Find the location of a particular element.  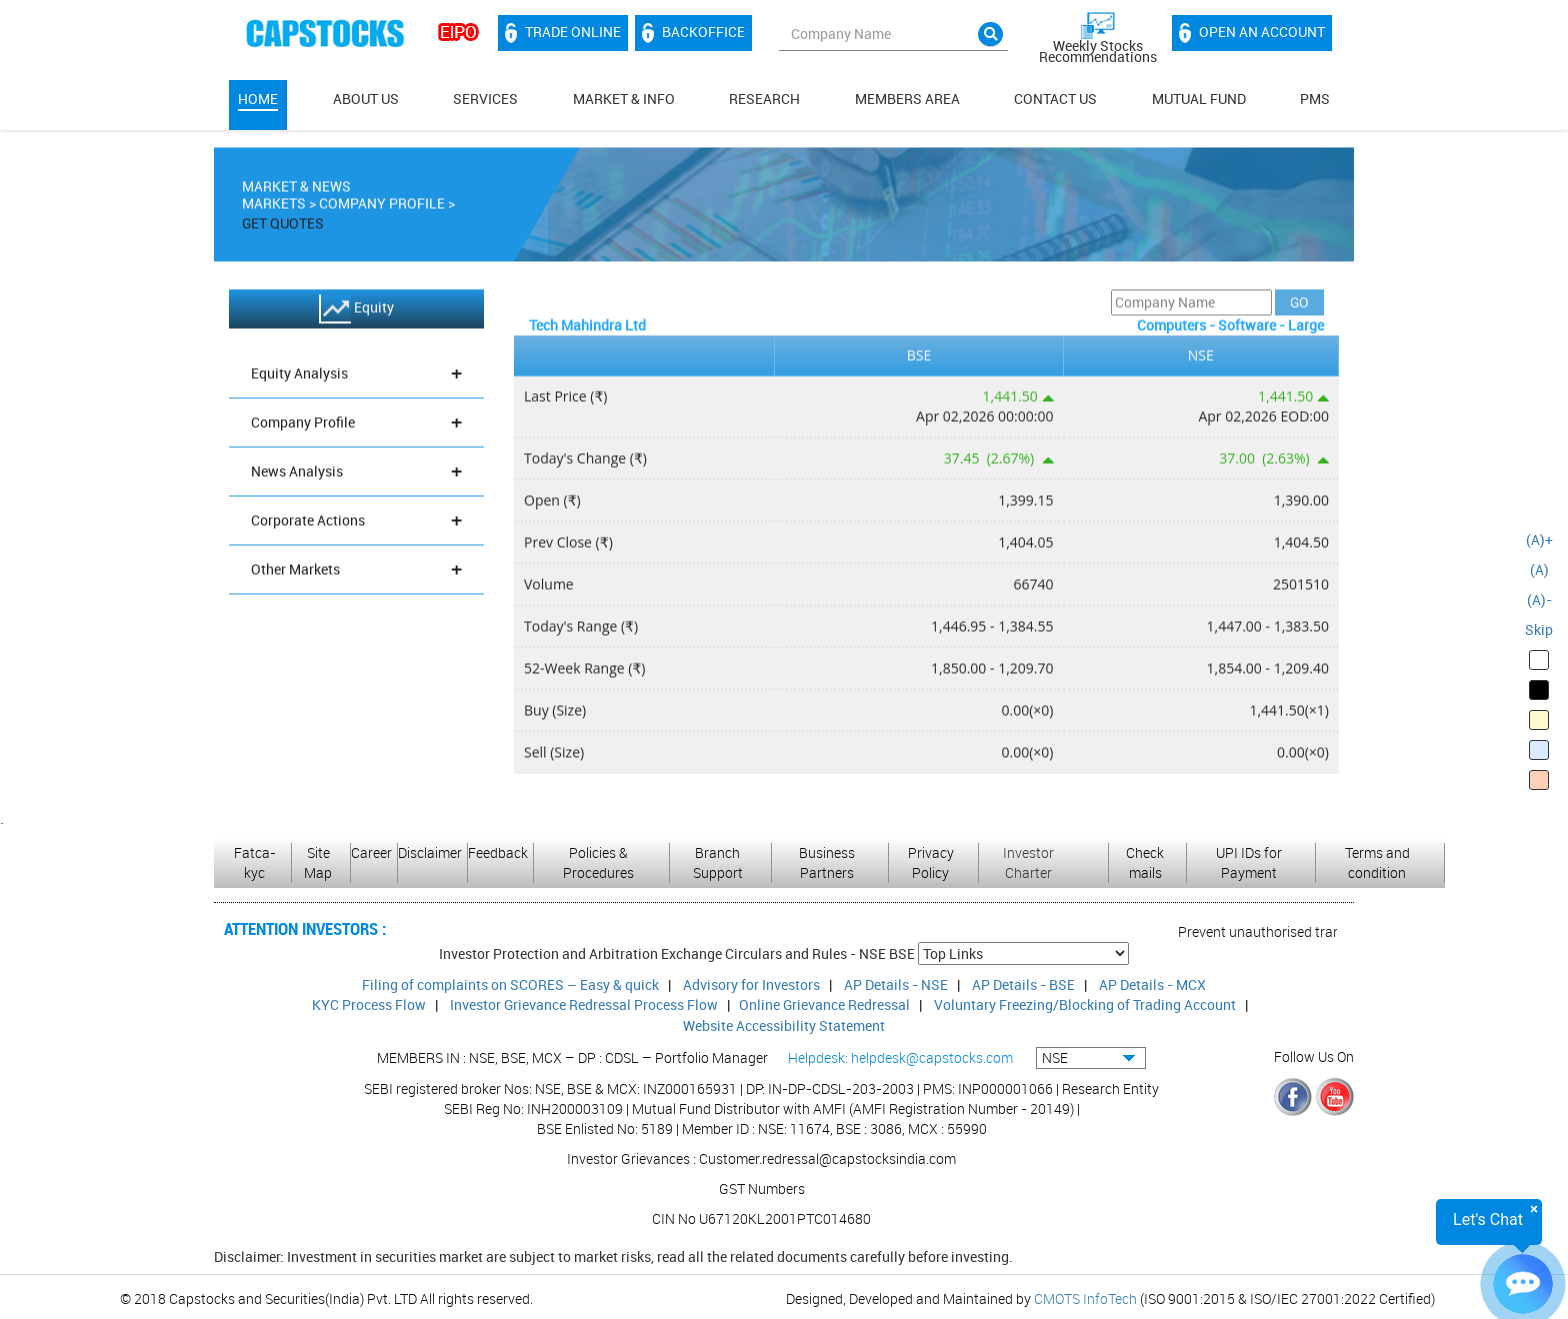

AP Details - NSE is located at coordinates (896, 984).